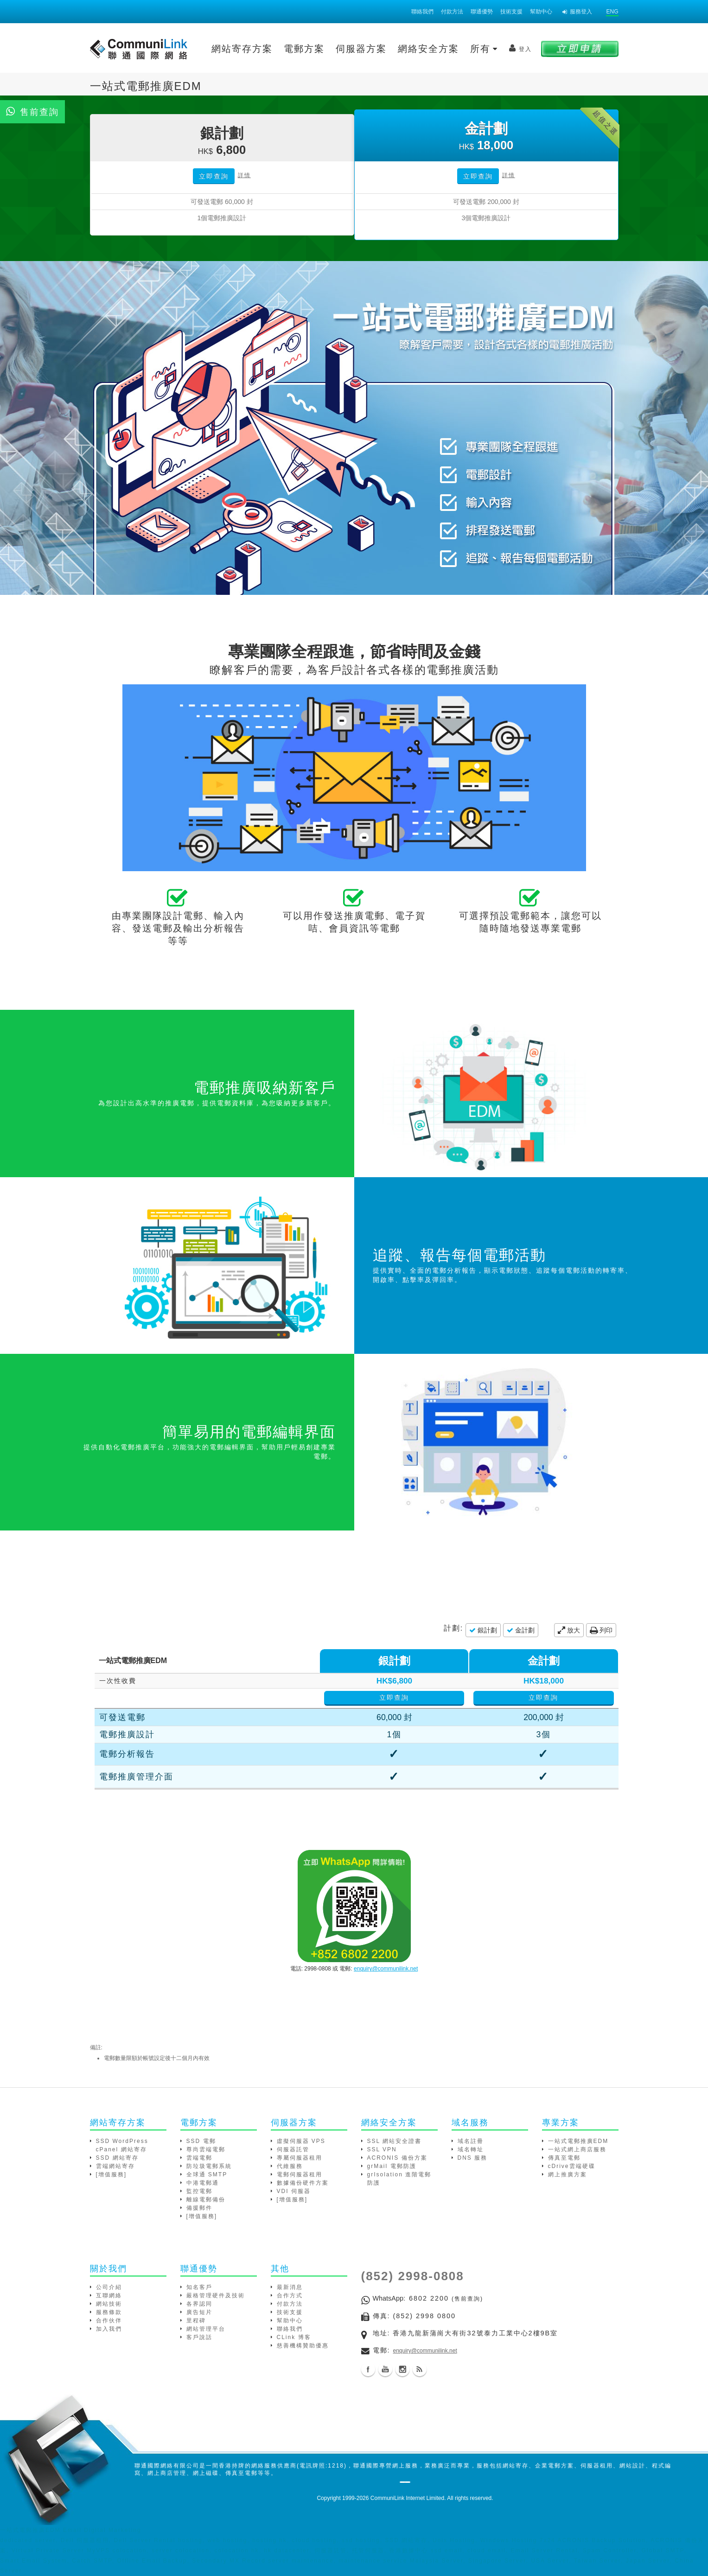 This screenshot has width=708, height=2576. Describe the element at coordinates (361, 49) in the screenshot. I see `伺服器方案` at that location.